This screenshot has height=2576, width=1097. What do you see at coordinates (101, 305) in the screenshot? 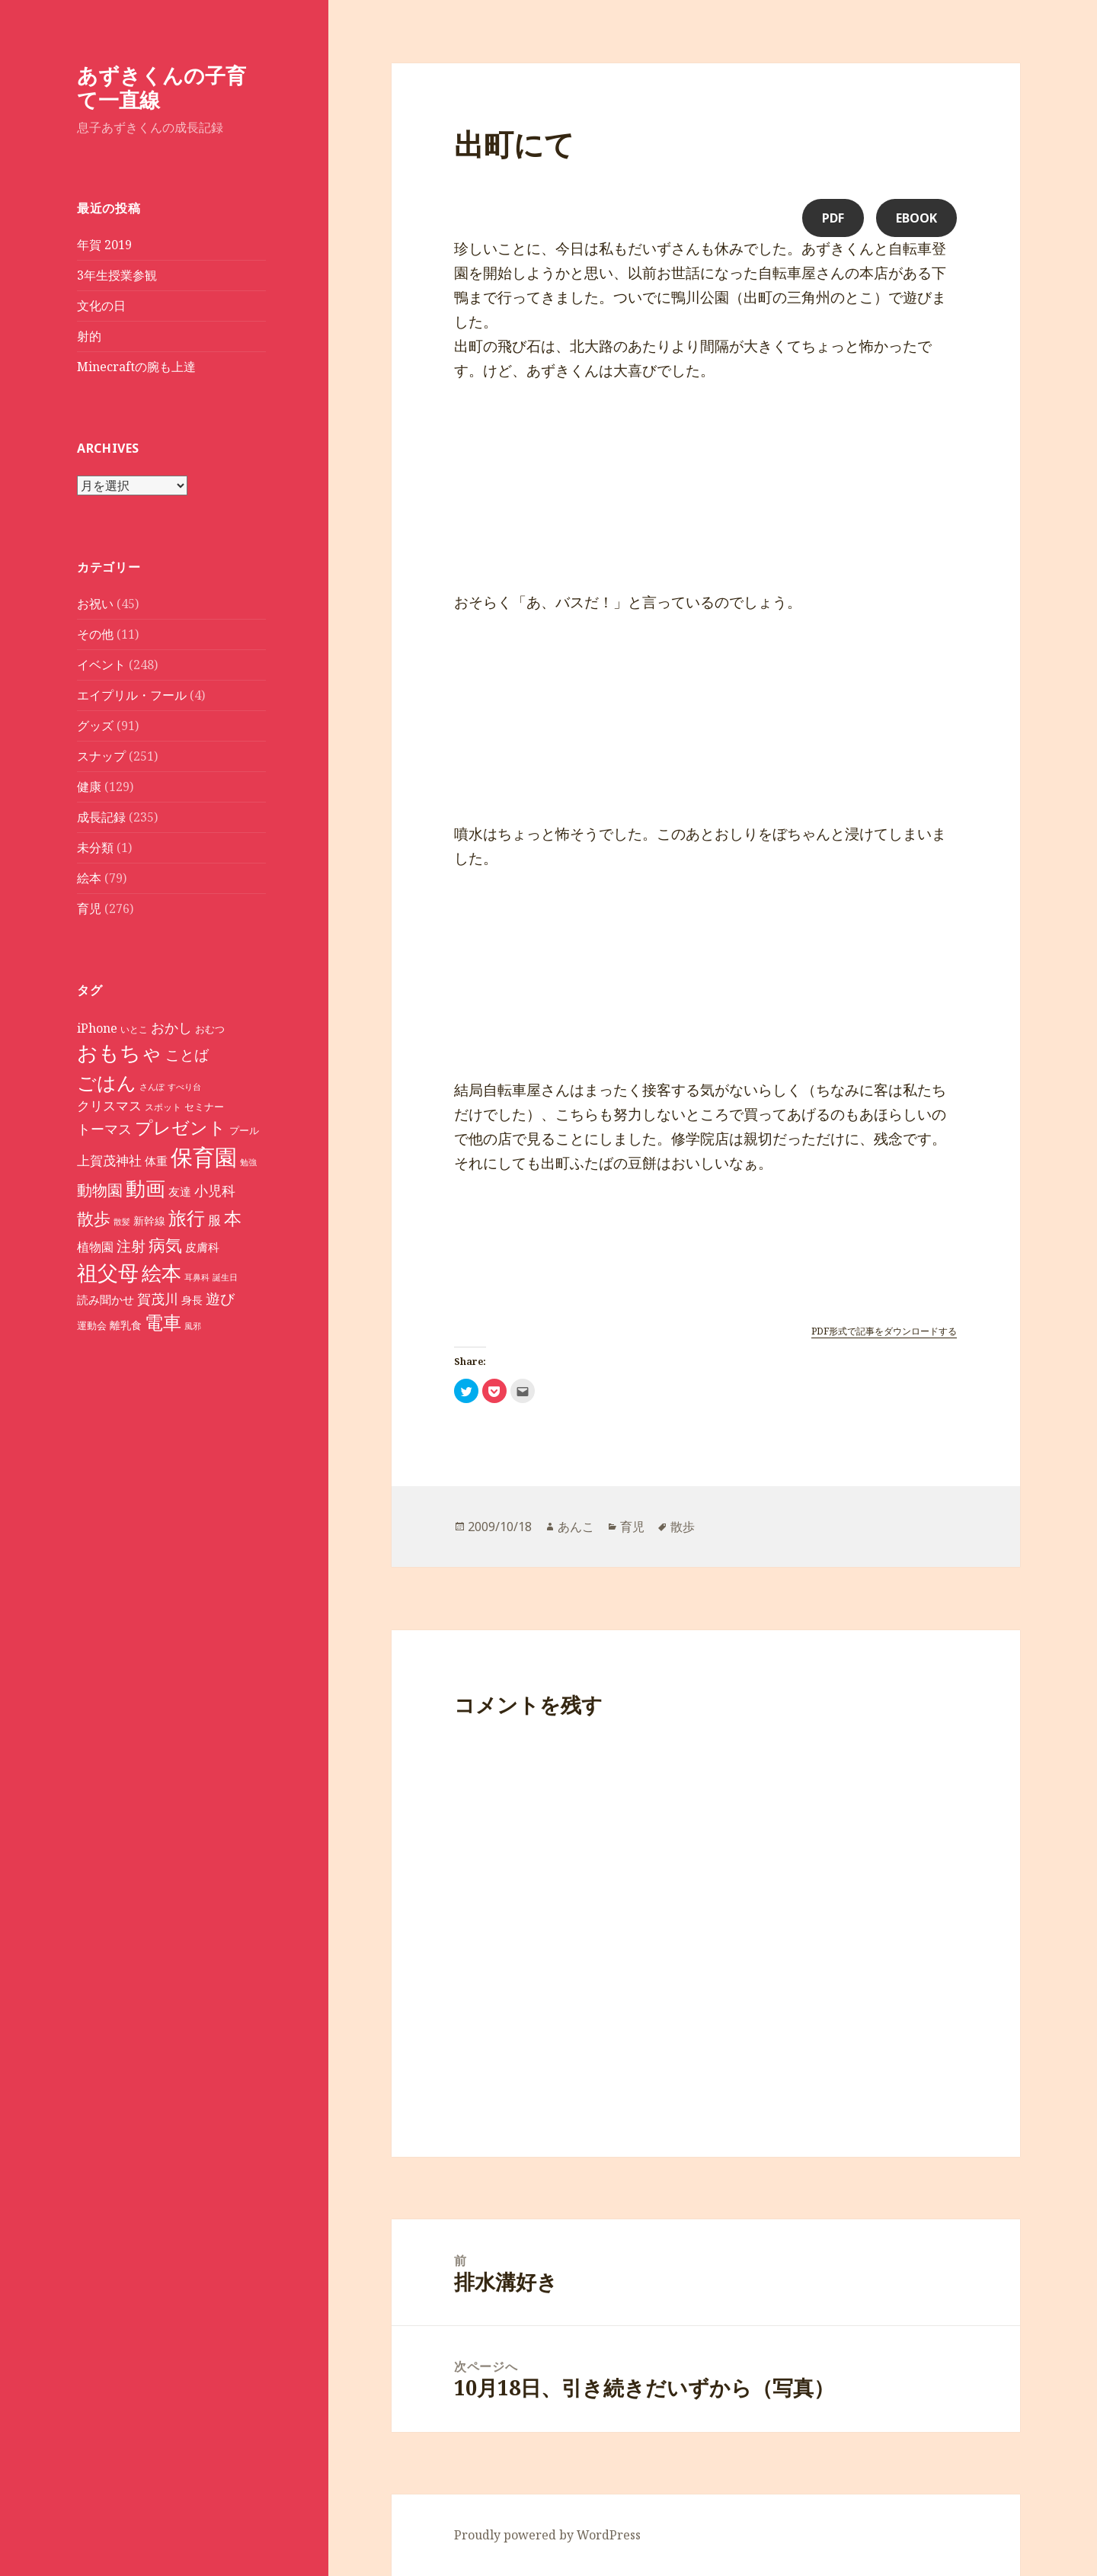
I see `文化の日` at bounding box center [101, 305].